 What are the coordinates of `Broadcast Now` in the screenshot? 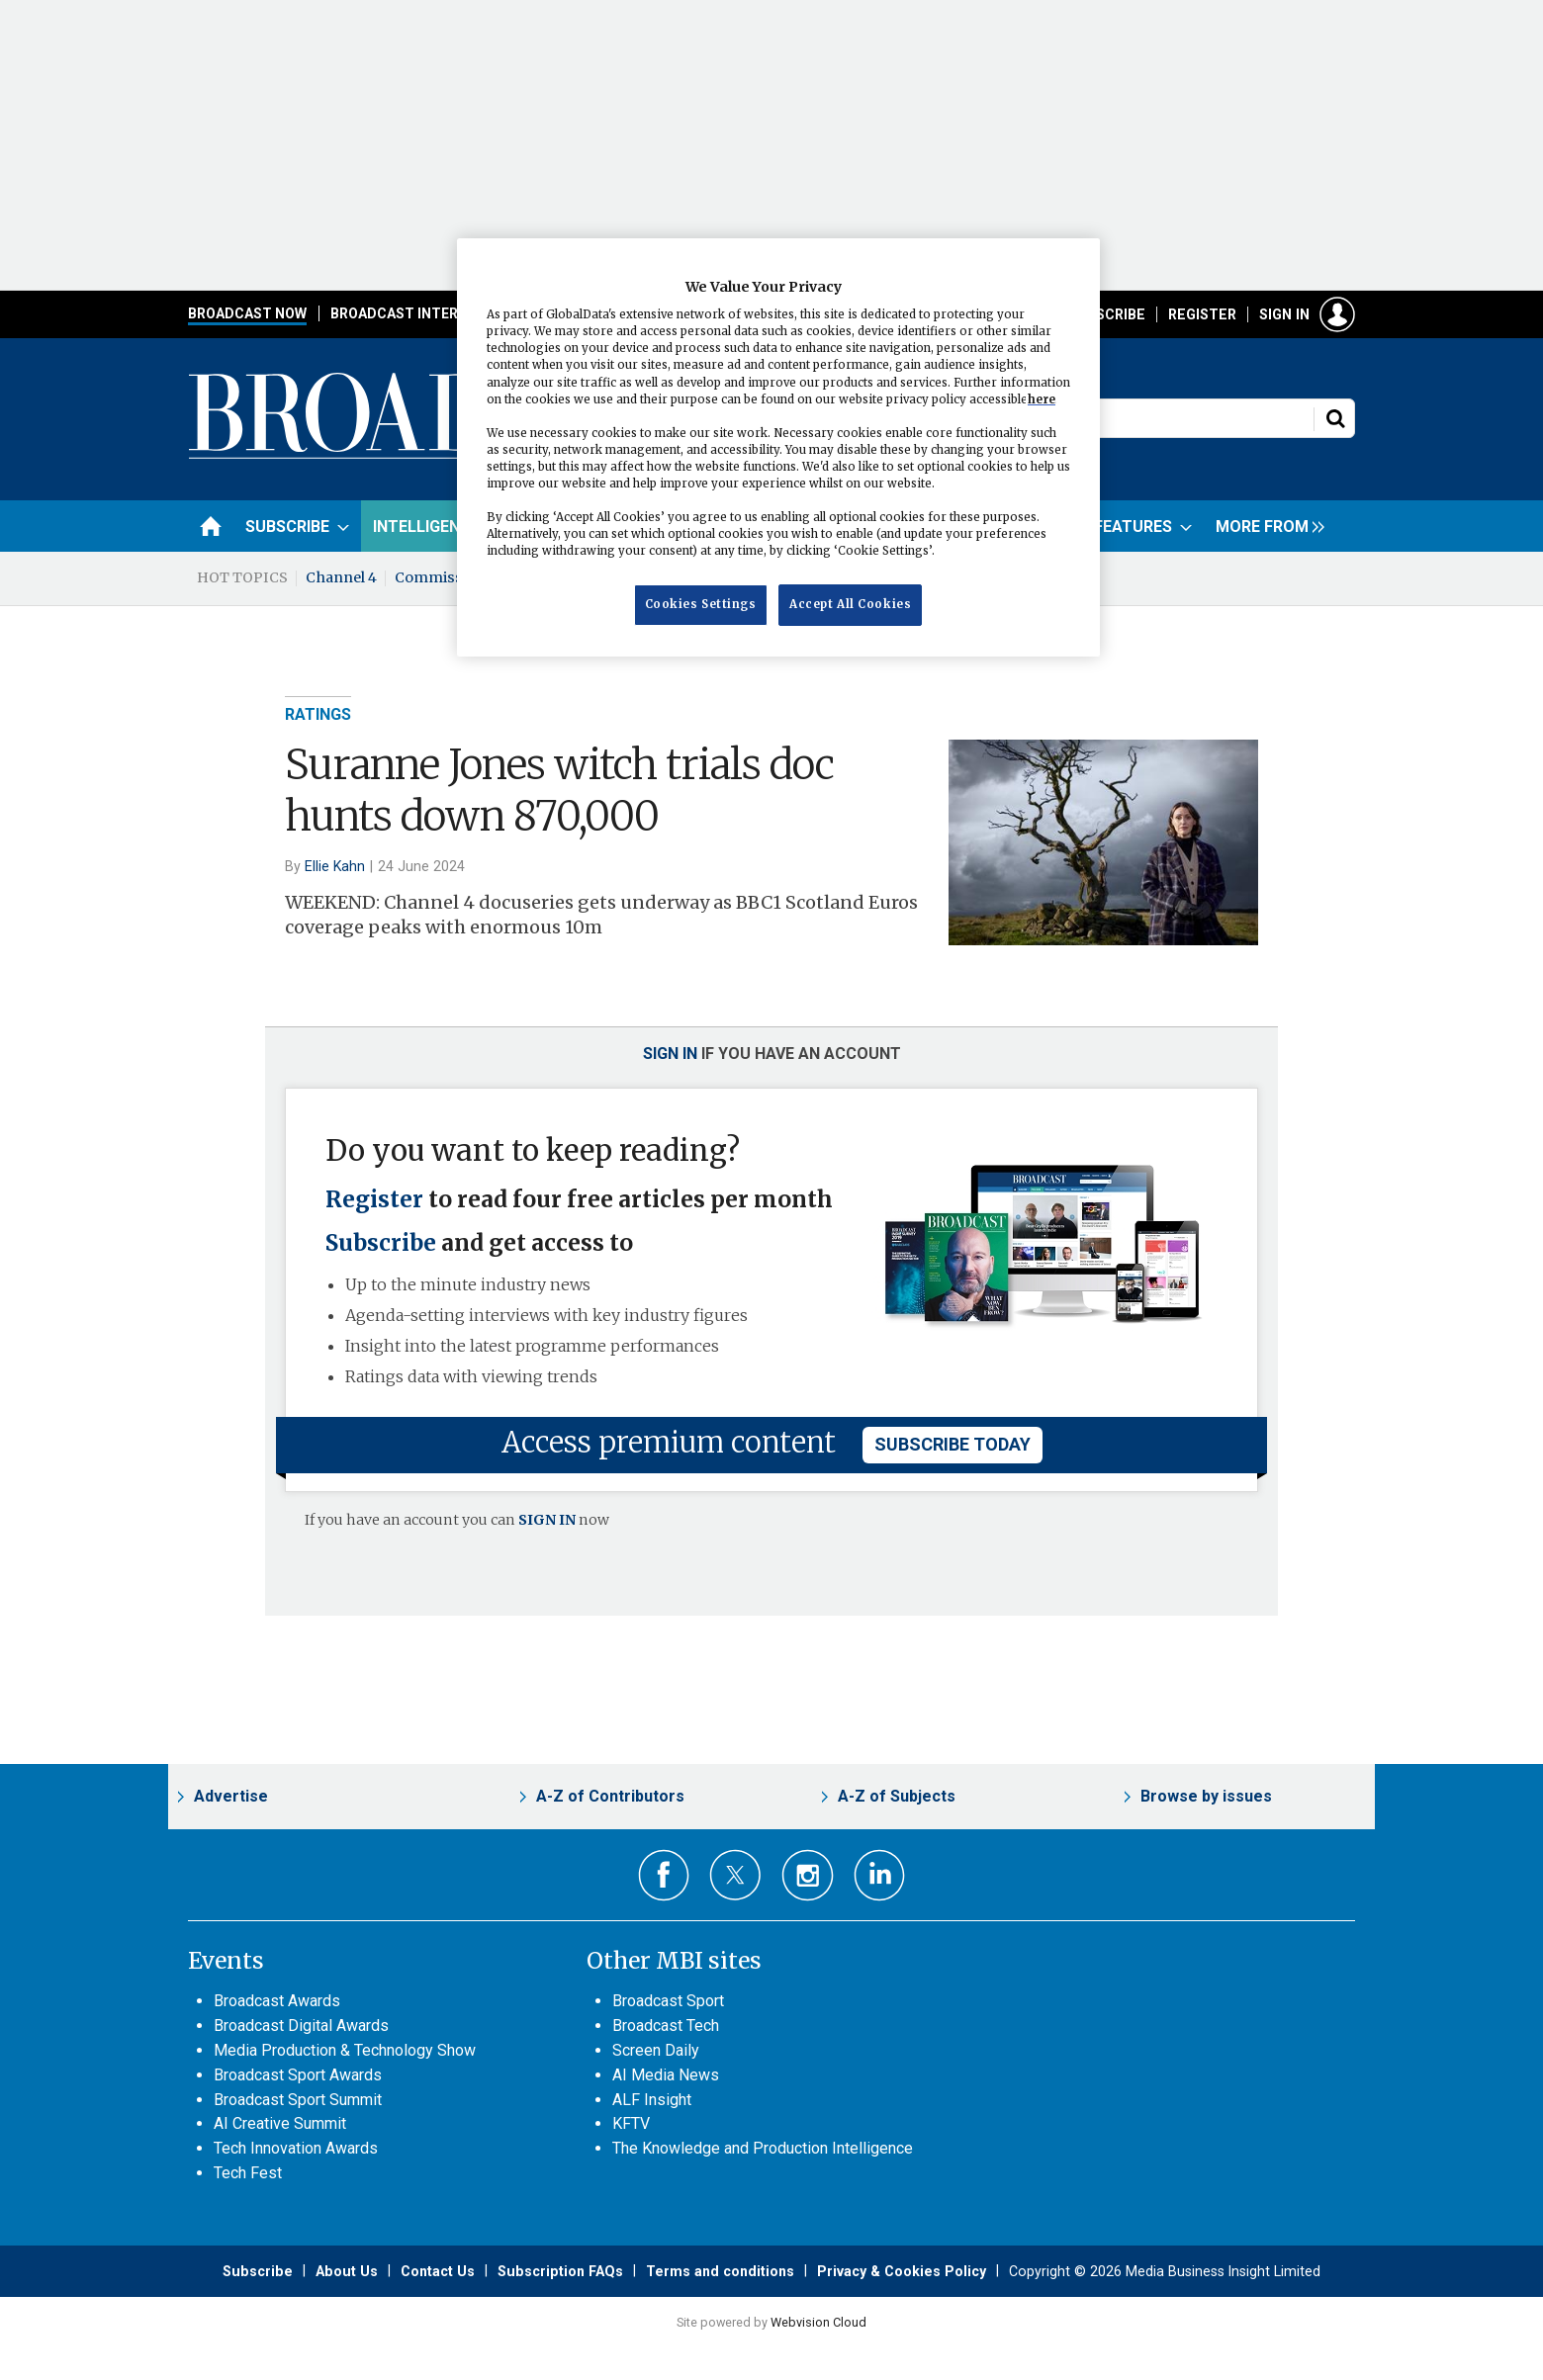 It's located at (247, 313).